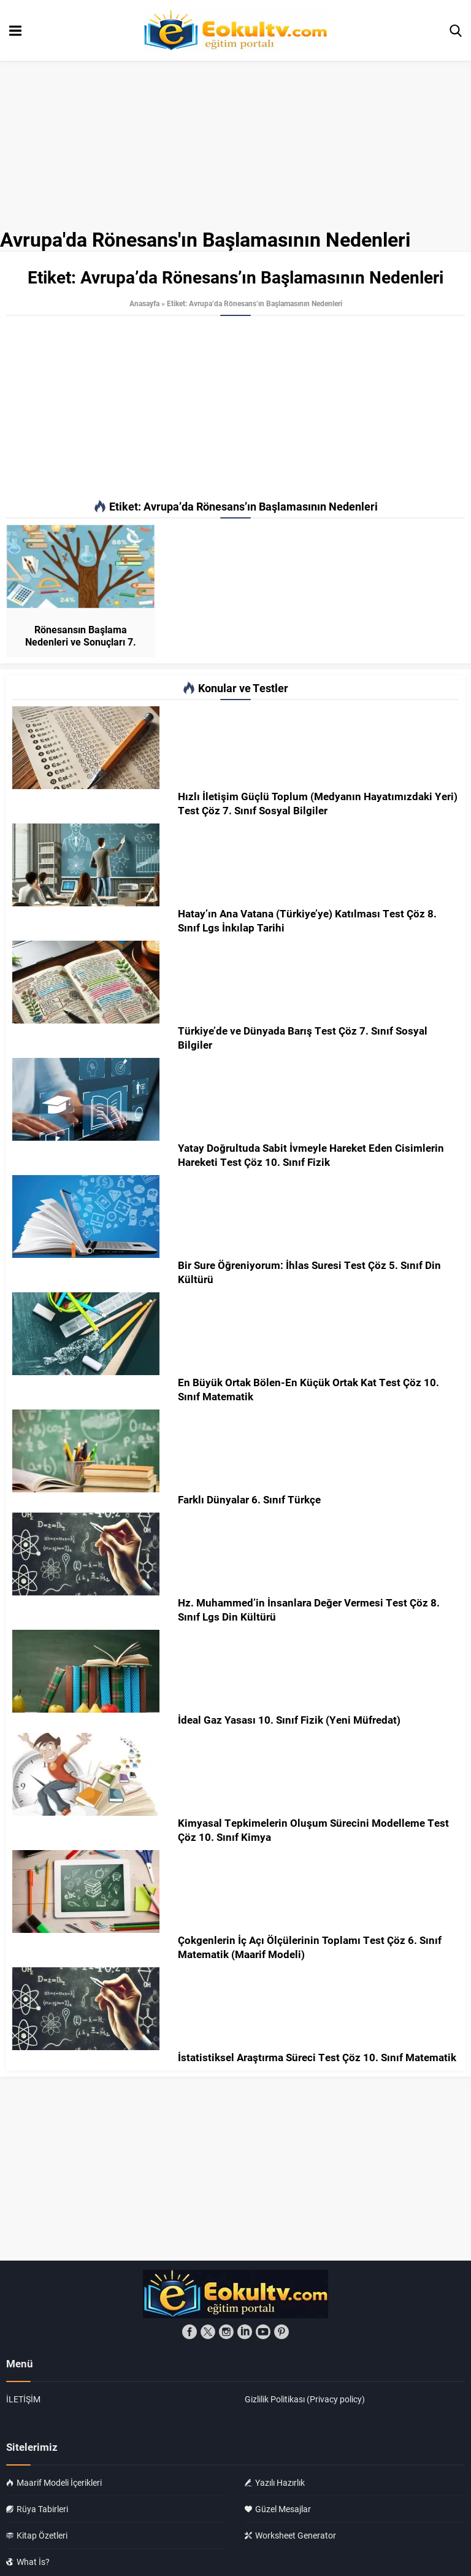 The image size is (471, 2576). Describe the element at coordinates (317, 2057) in the screenshot. I see `İstatistiksel Araştırma Süreci Test Çöz 10. Sınıf Matematik` at that location.